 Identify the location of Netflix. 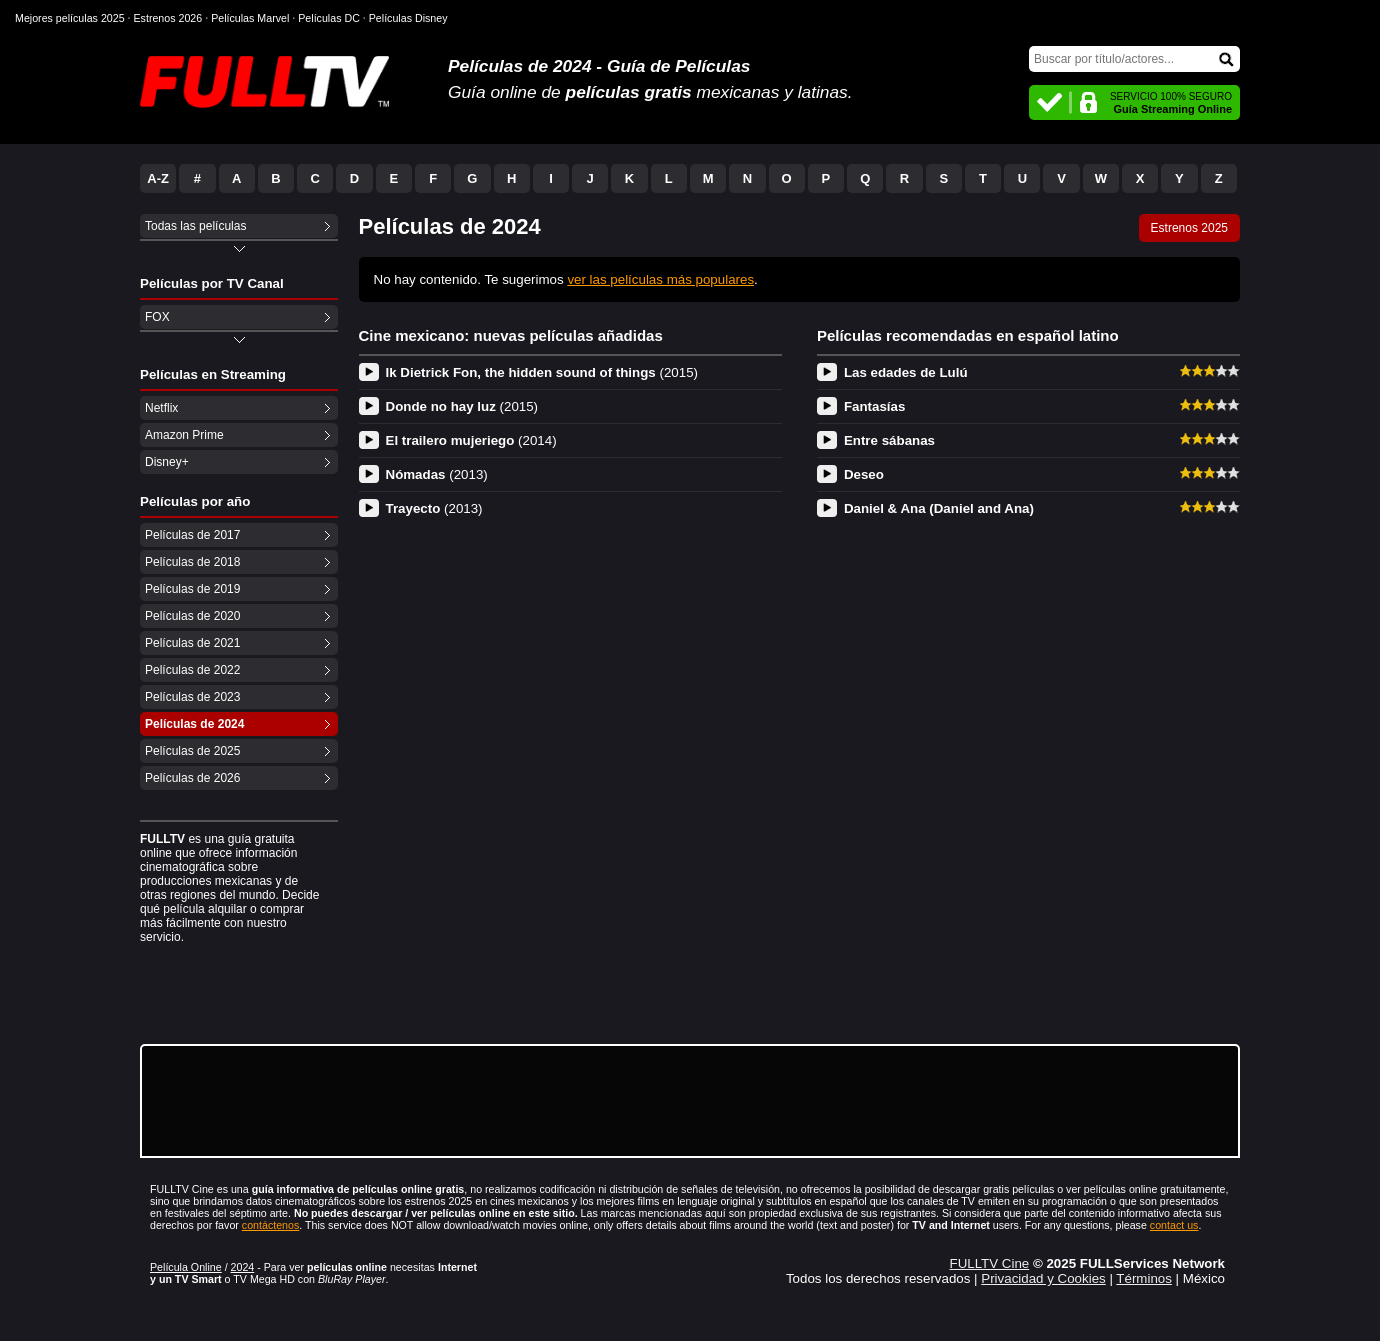
(161, 408).